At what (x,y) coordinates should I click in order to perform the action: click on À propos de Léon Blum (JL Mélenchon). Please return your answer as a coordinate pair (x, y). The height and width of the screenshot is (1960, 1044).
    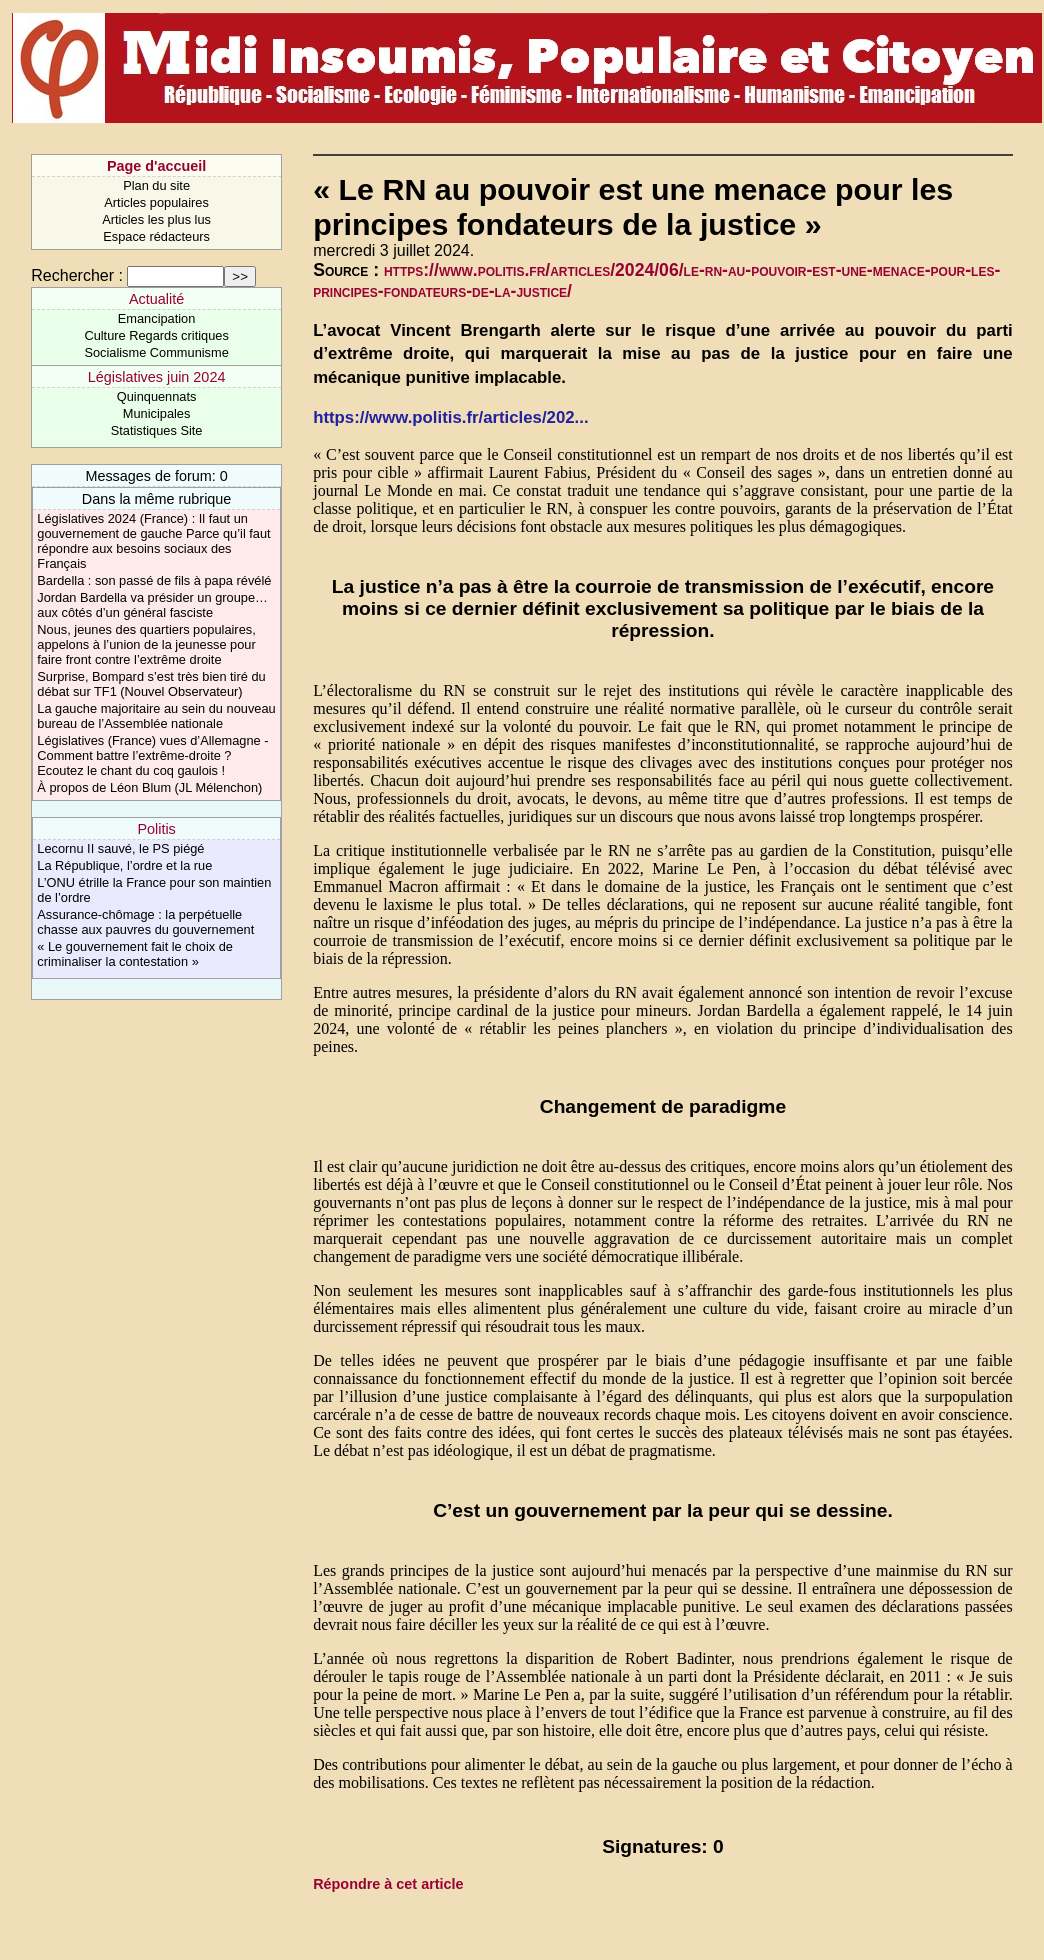
    Looking at the image, I should click on (149, 787).